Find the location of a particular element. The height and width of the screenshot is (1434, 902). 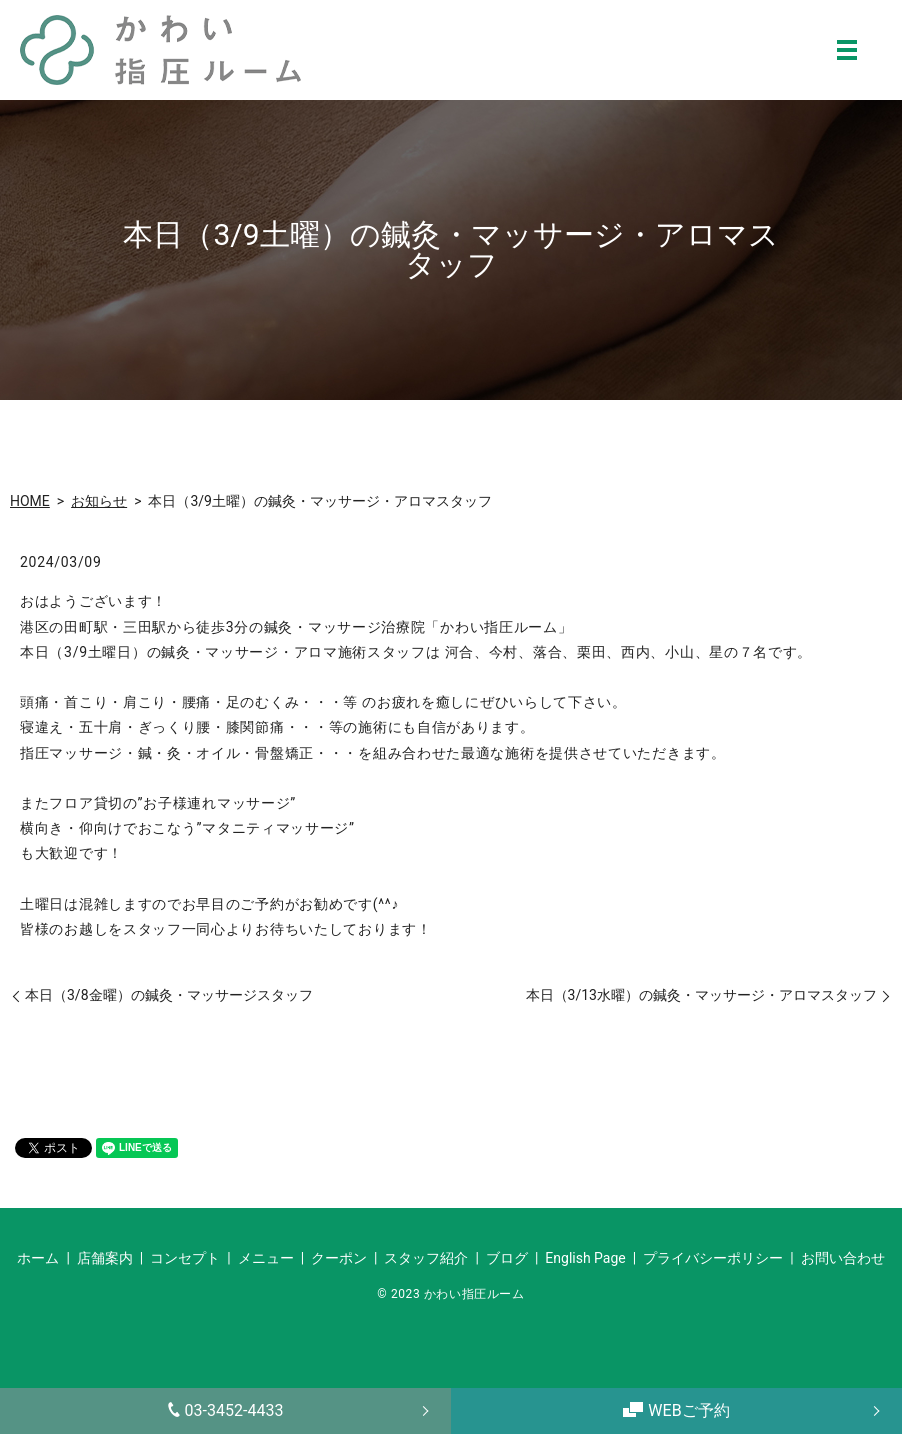

ブログ is located at coordinates (507, 1258).